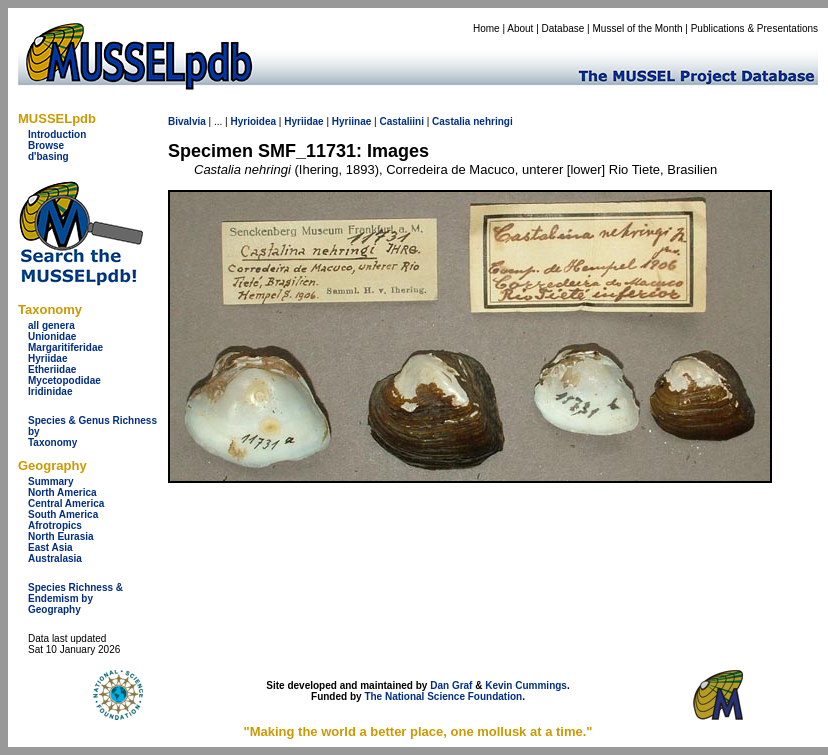 The image size is (828, 755). What do you see at coordinates (62, 492) in the screenshot?
I see `North America` at bounding box center [62, 492].